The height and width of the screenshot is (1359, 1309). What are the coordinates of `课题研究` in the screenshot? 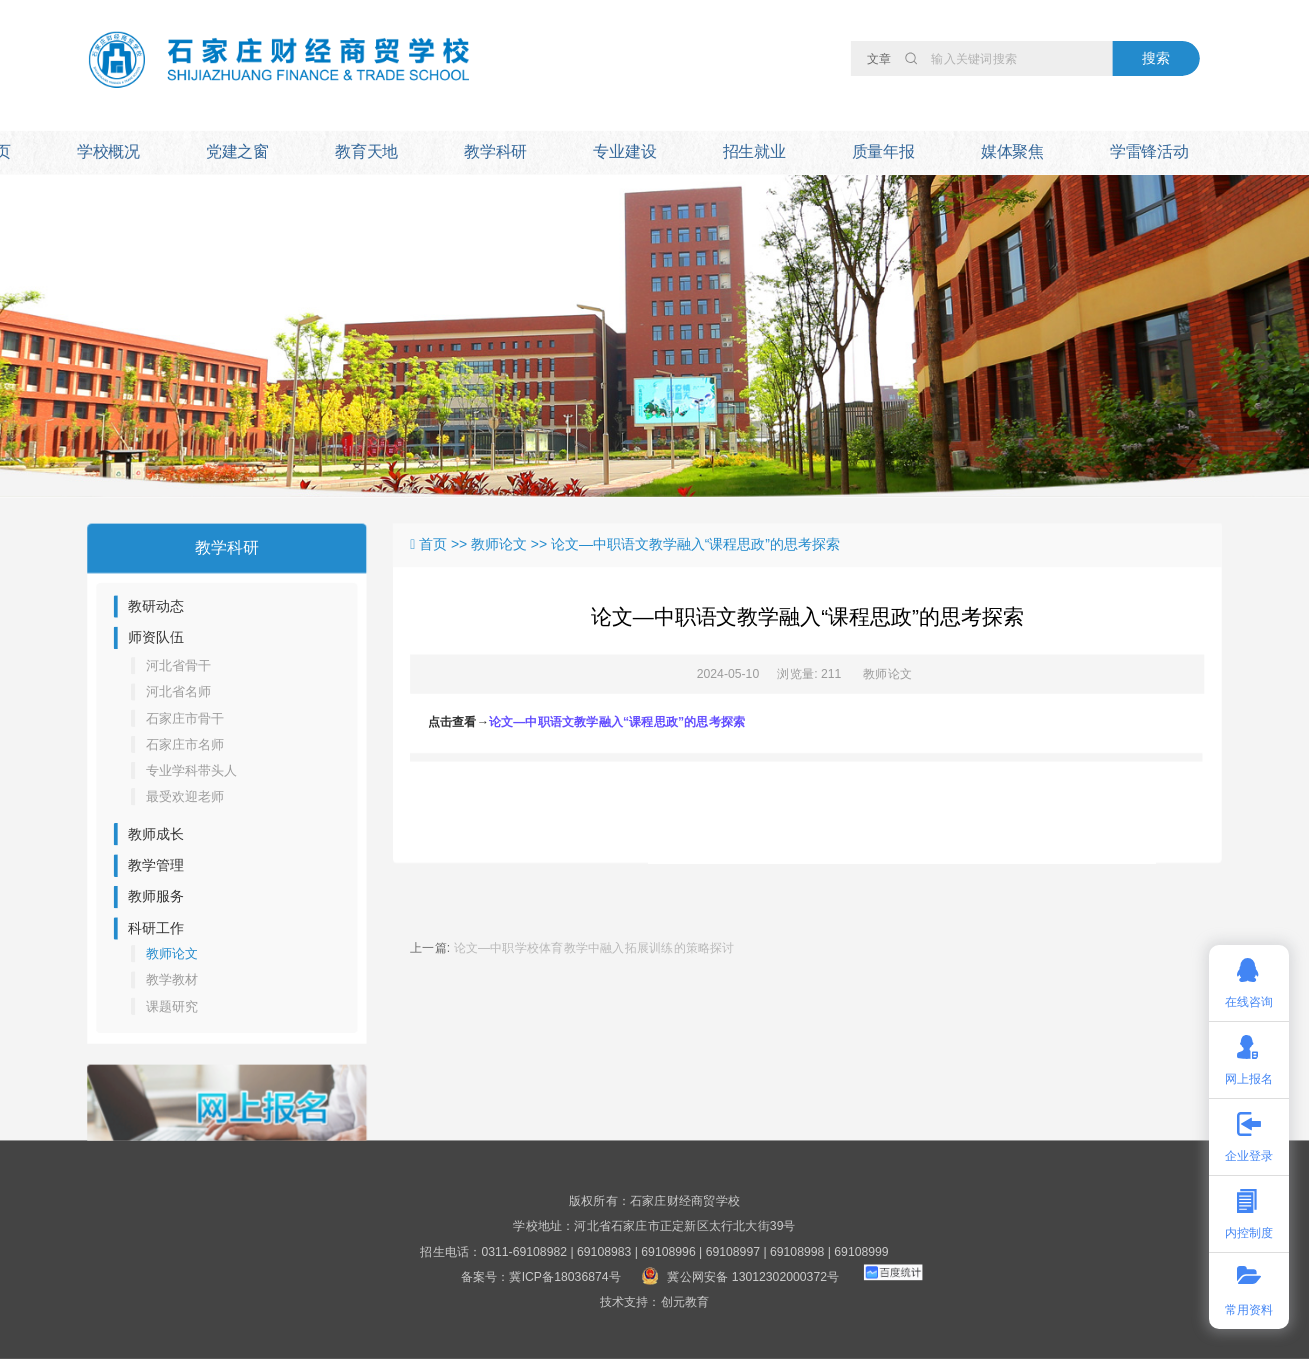 It's located at (172, 1005).